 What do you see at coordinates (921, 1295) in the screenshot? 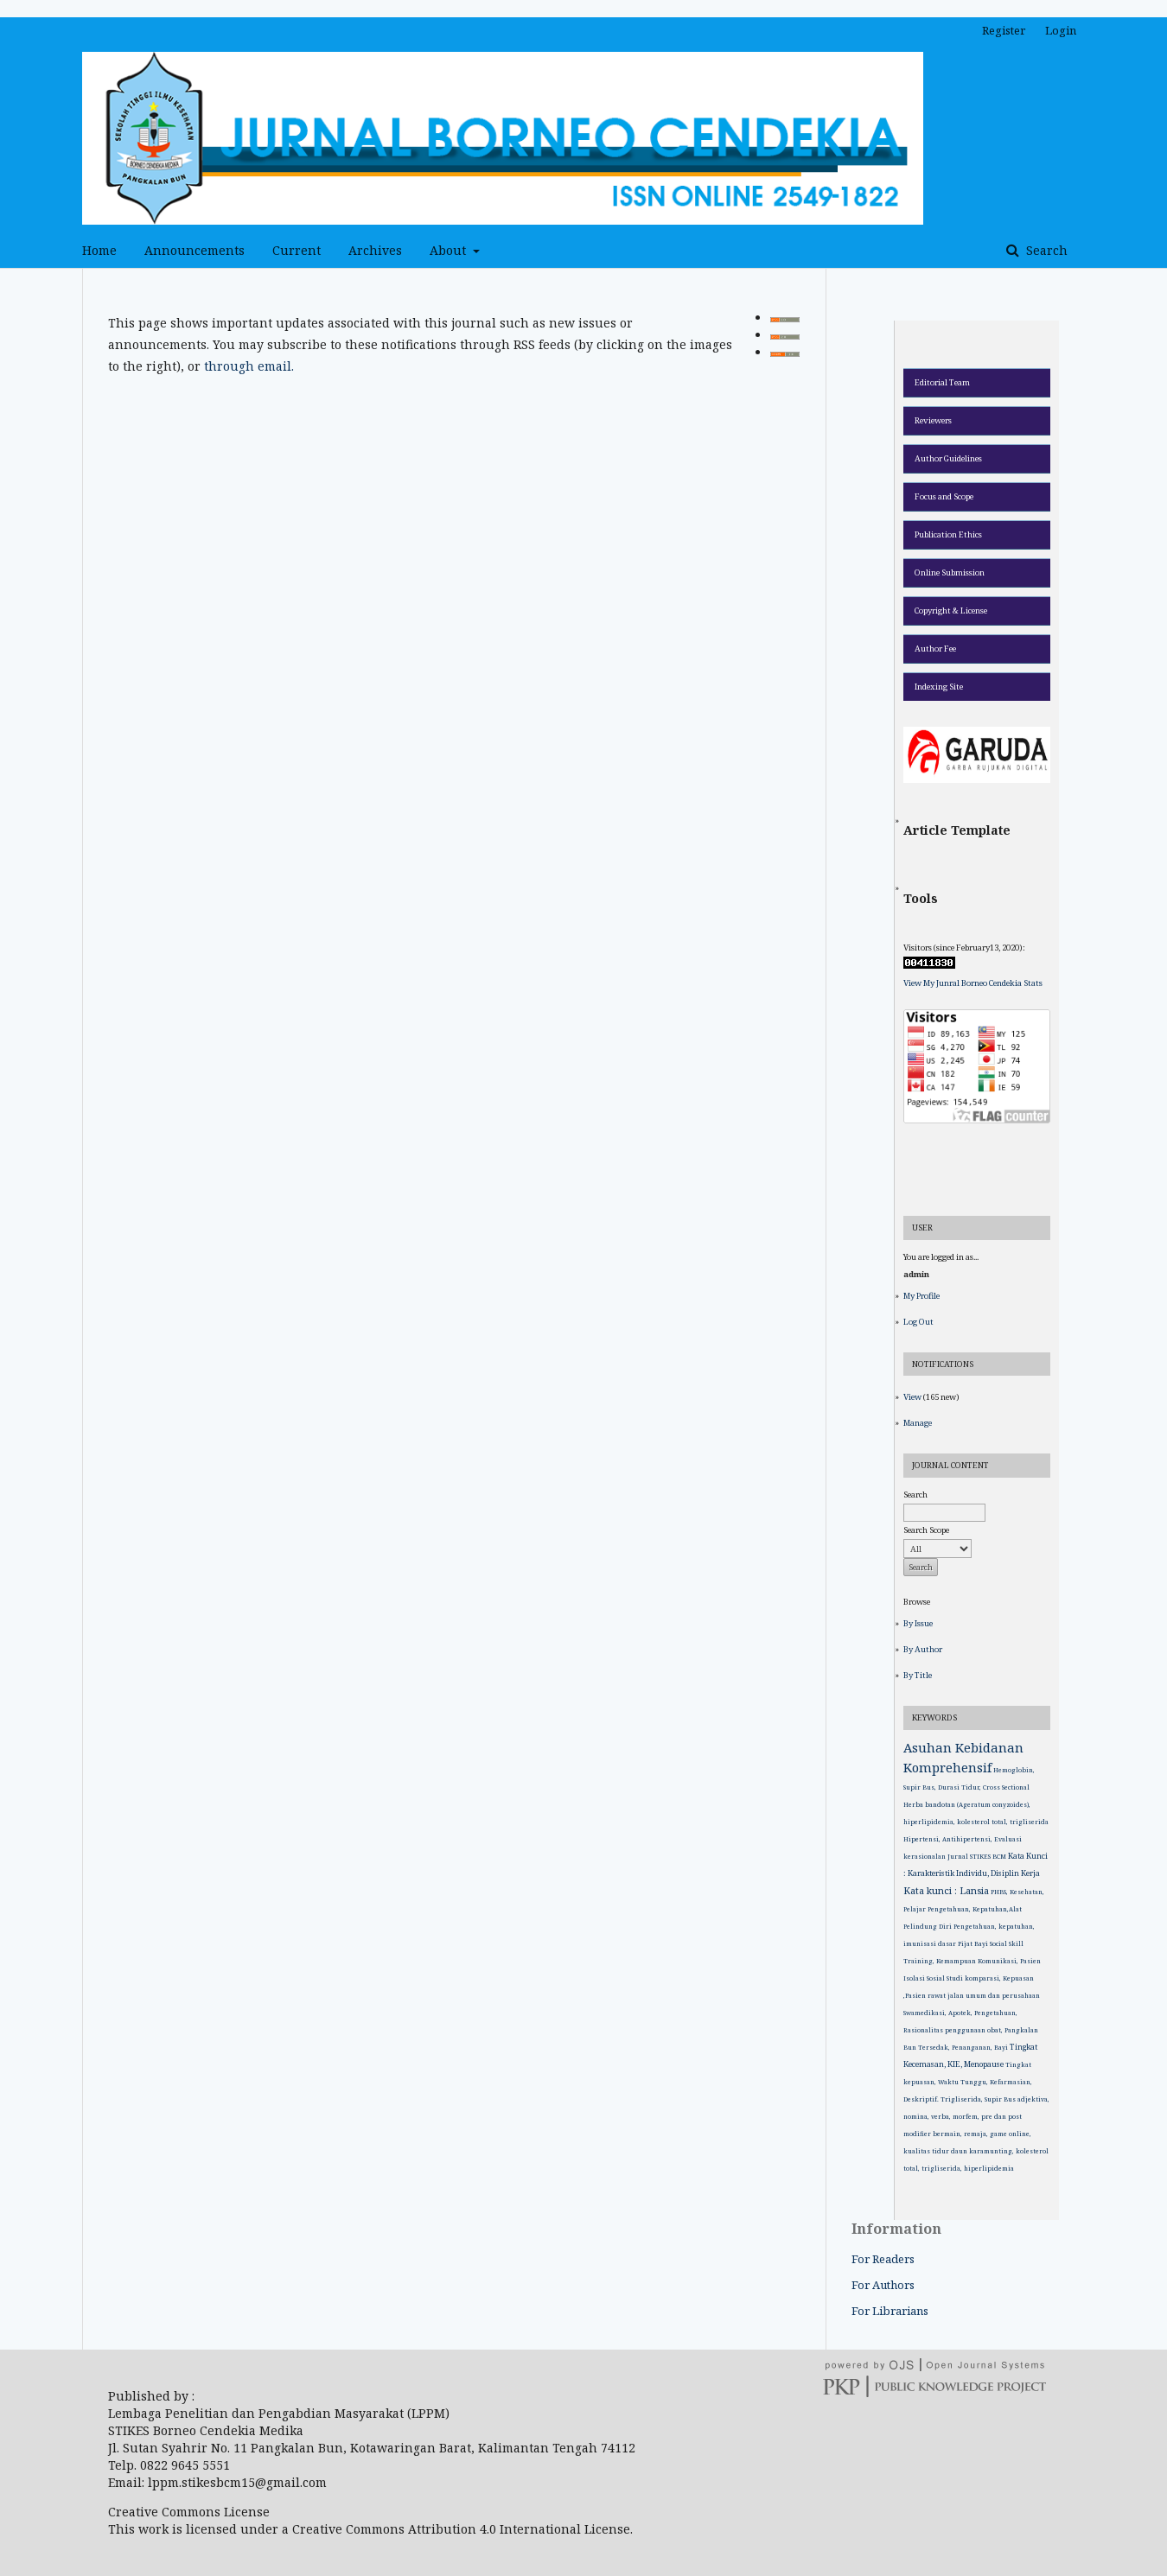
I see `My Profile` at bounding box center [921, 1295].